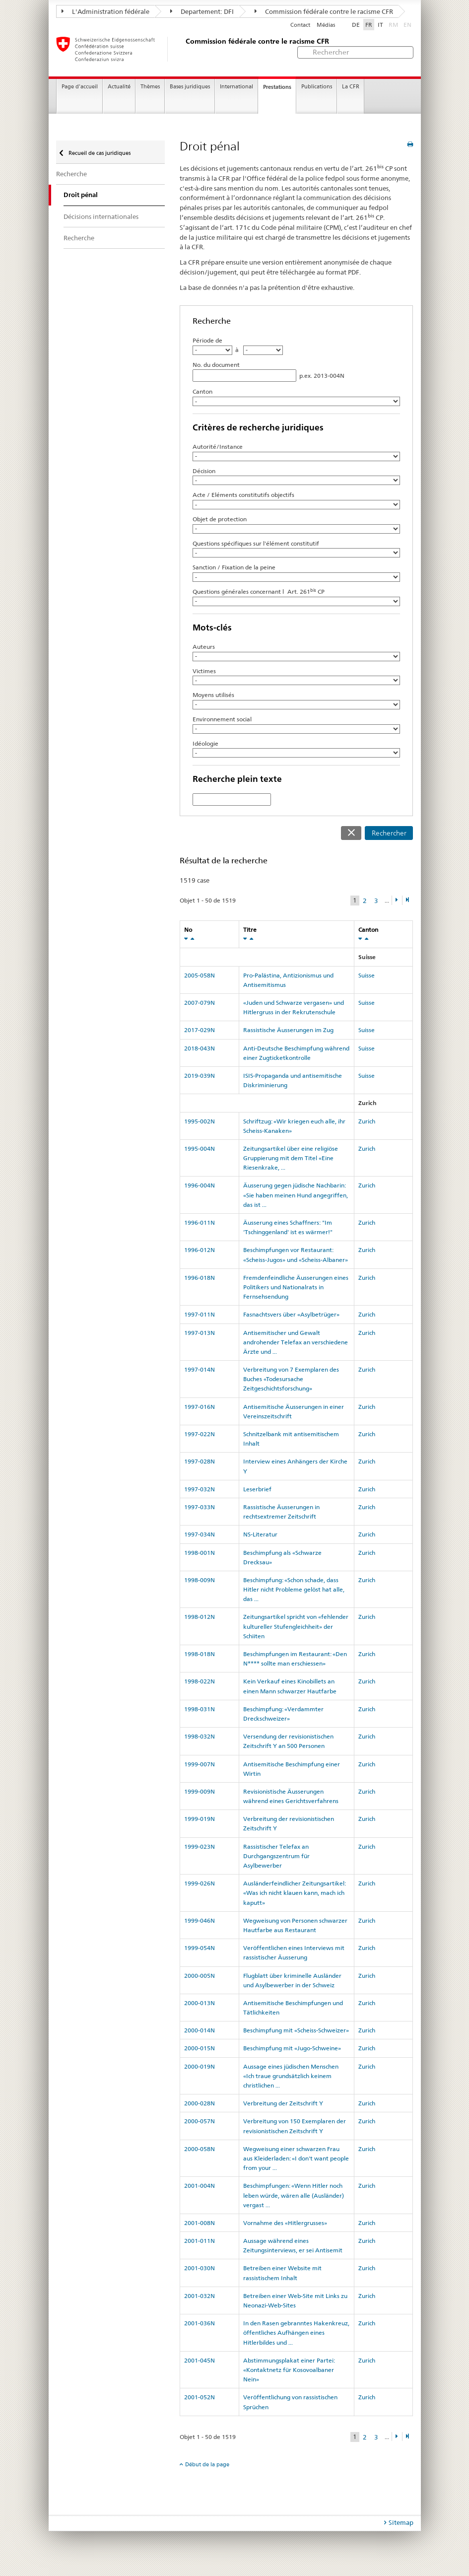 This screenshot has height=2576, width=469. Describe the element at coordinates (296, 2030) in the screenshot. I see `Beschimpfung mit «Scheiss-Schweizer»` at that location.